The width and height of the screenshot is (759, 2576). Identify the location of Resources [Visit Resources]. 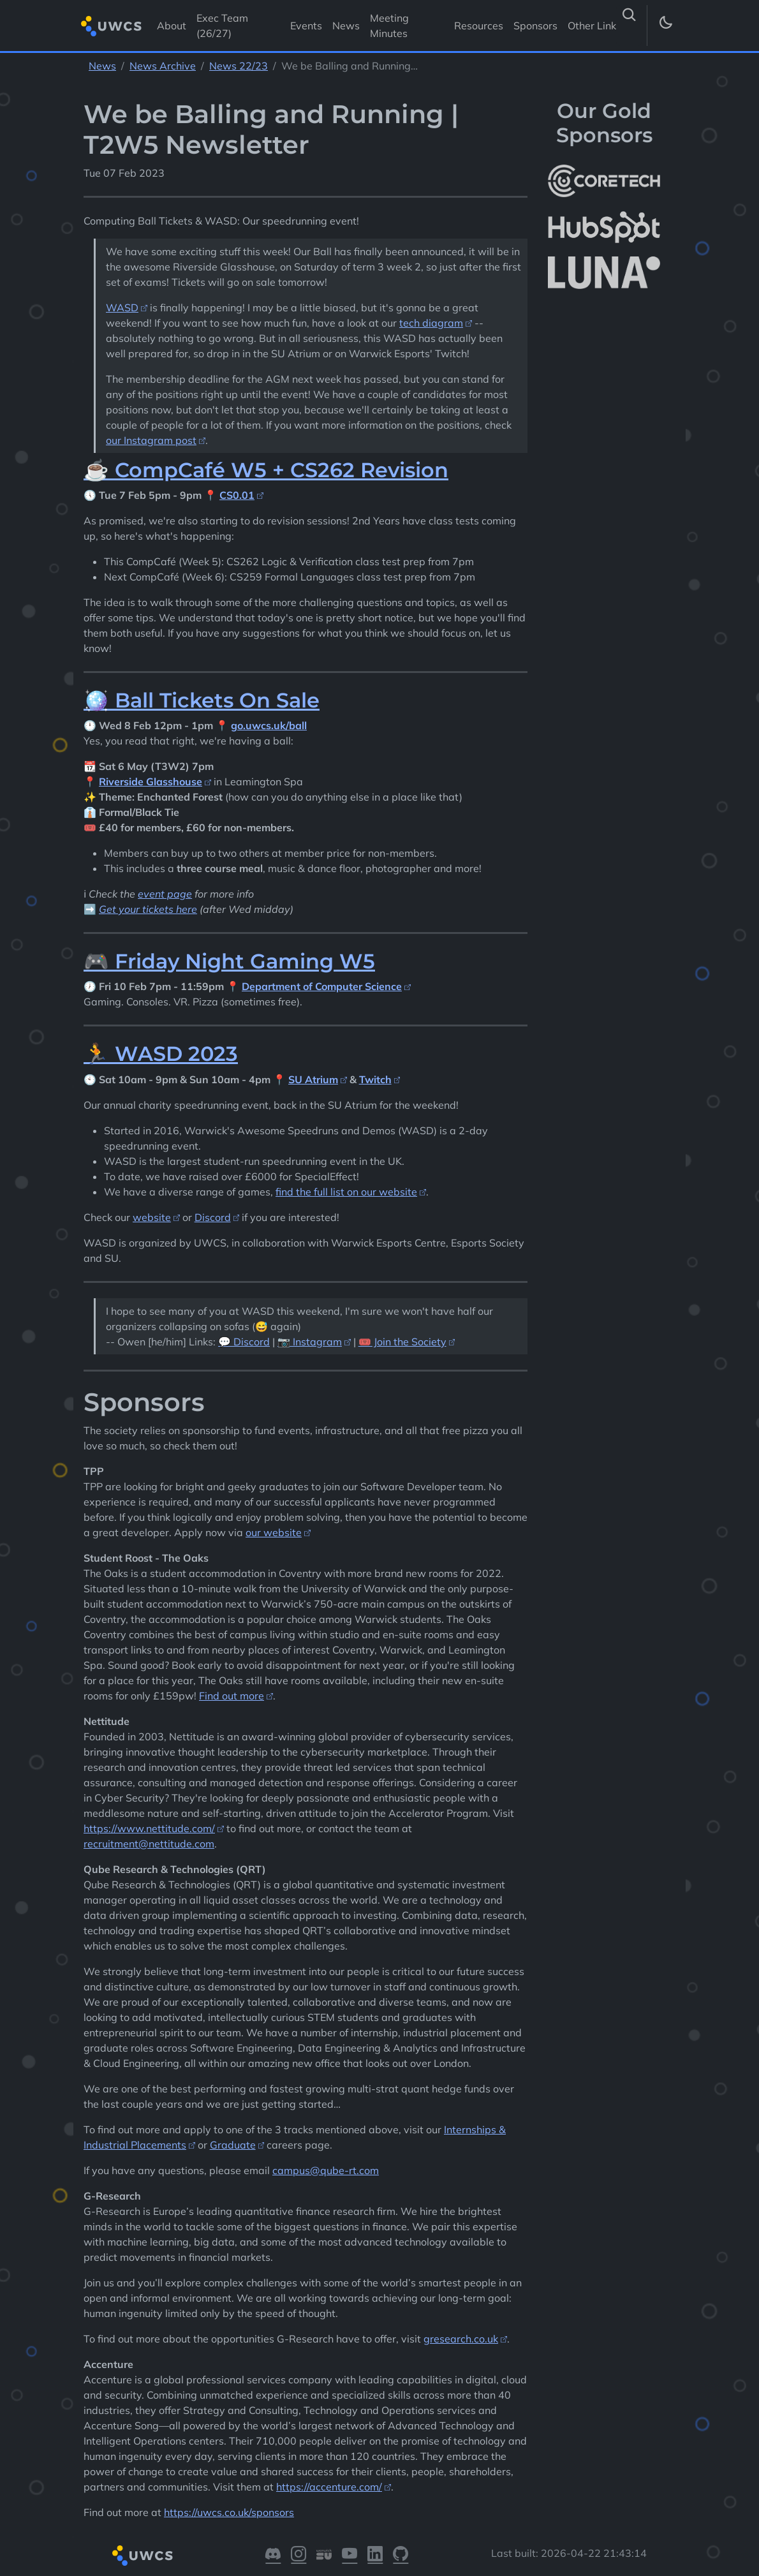
(478, 25).